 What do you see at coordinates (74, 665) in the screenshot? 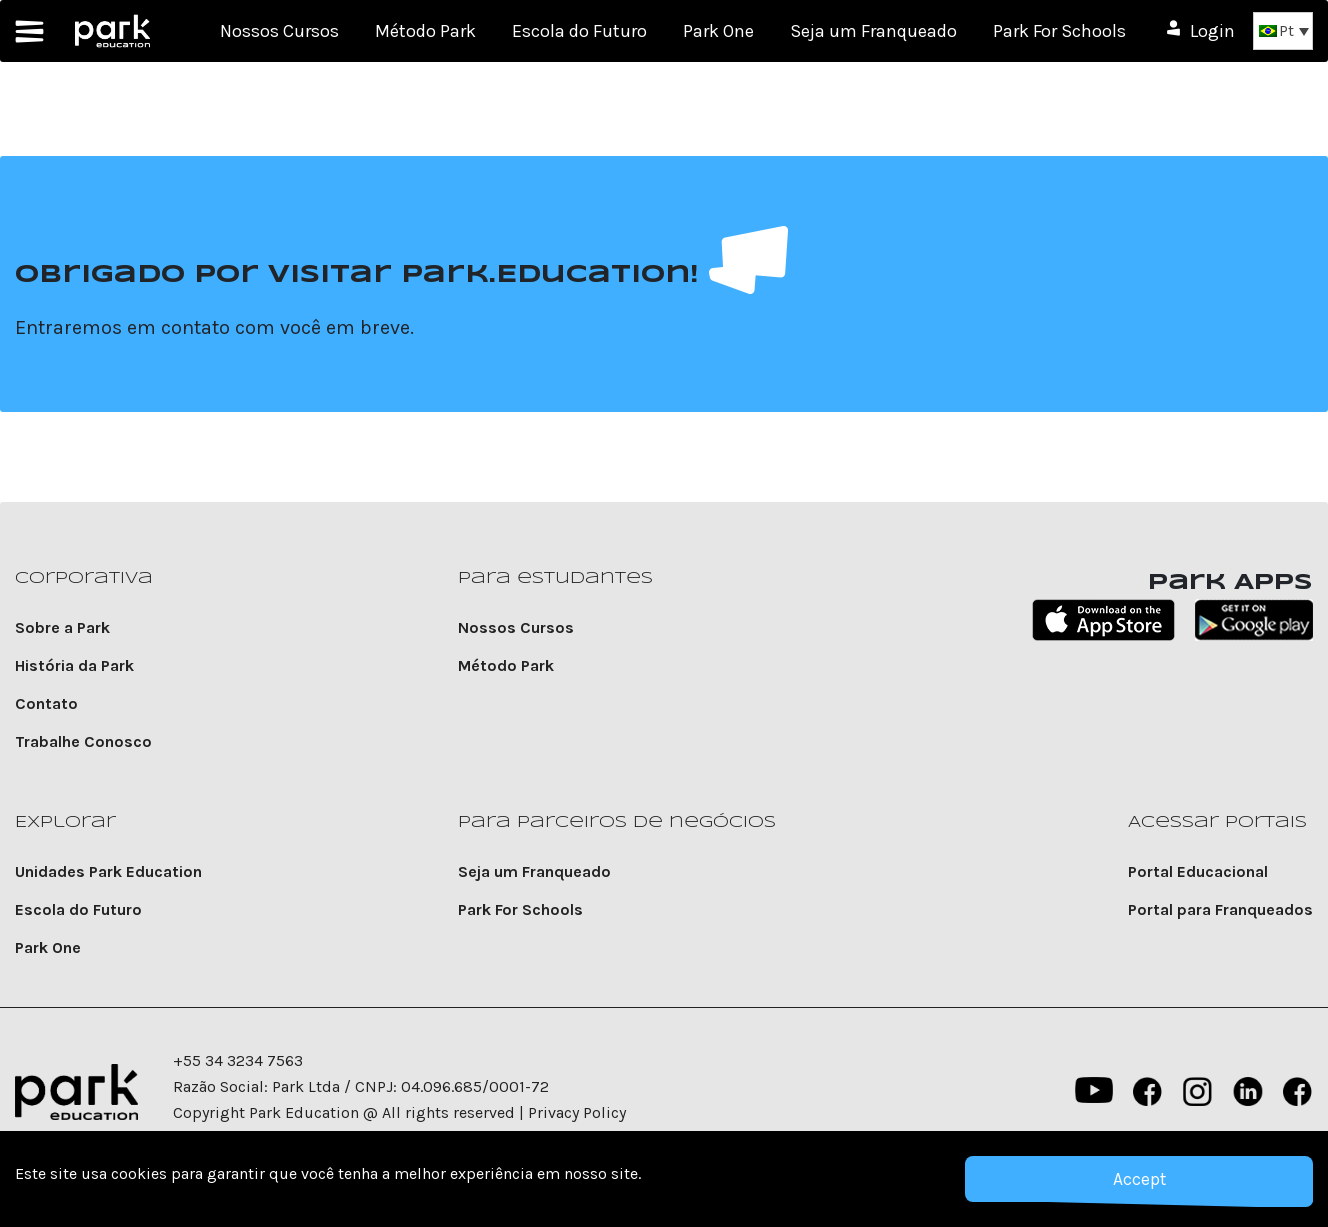
I see `História da Park` at bounding box center [74, 665].